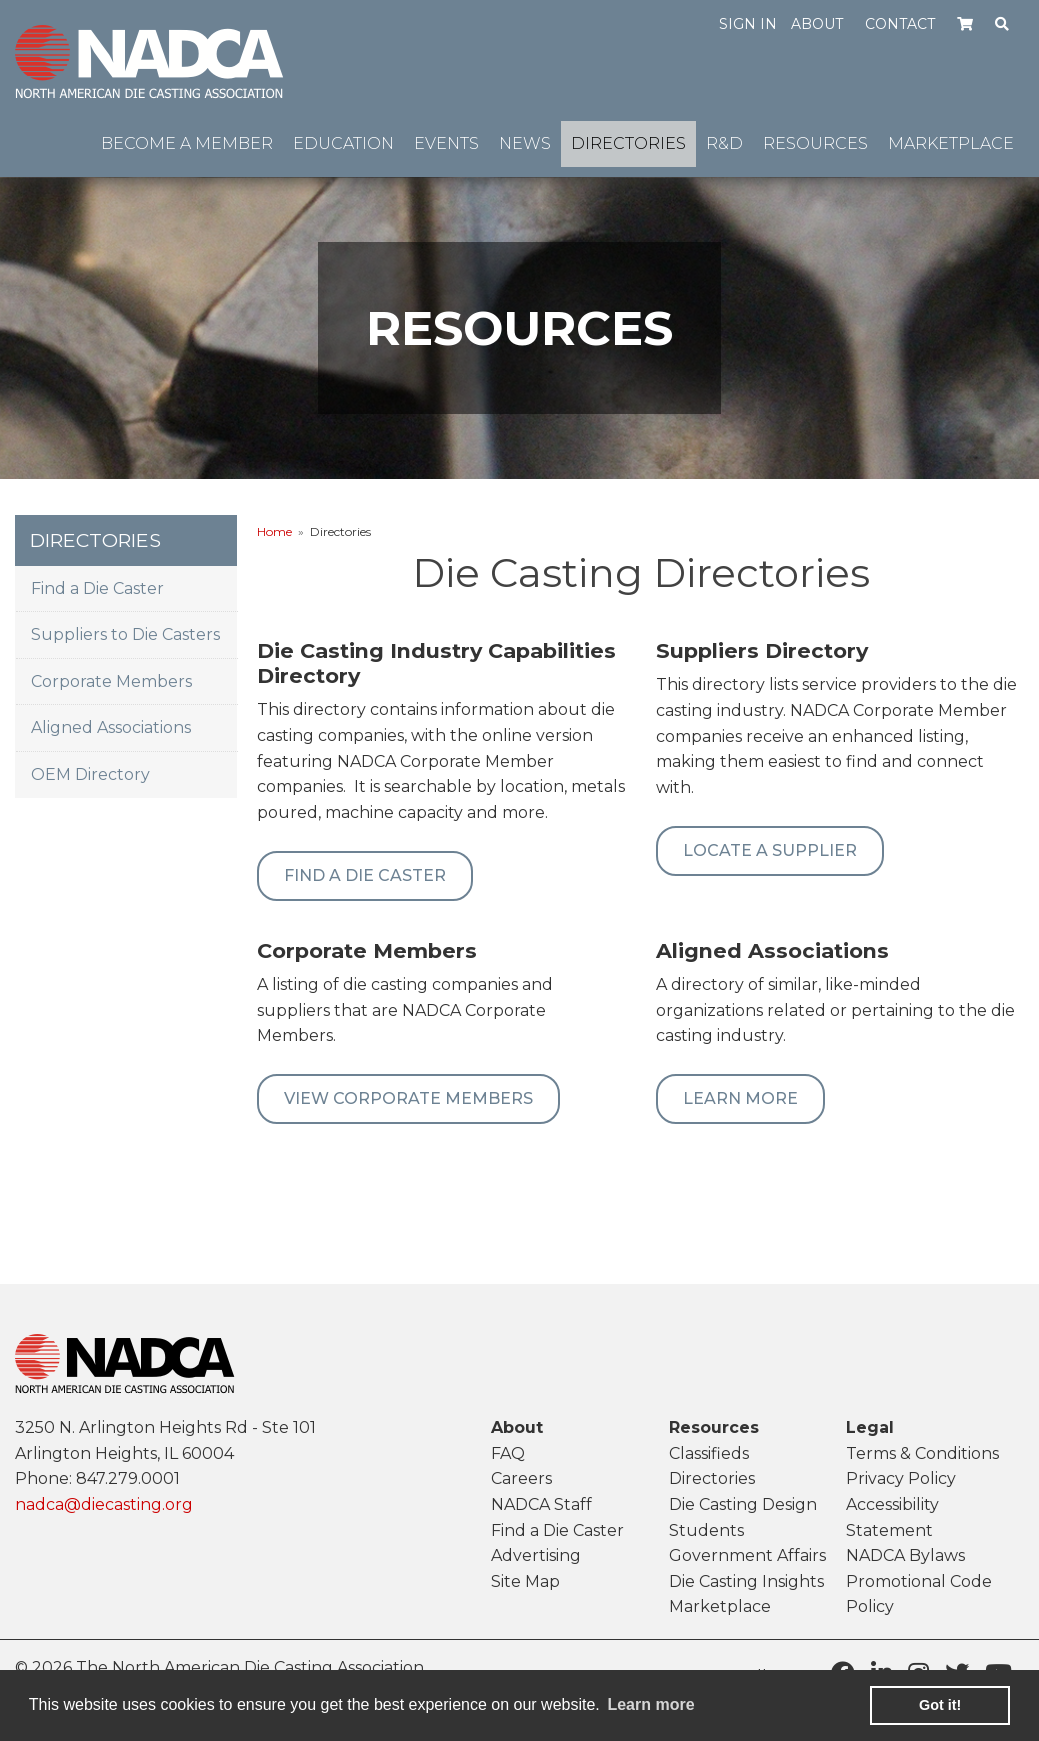 Image resolution: width=1039 pixels, height=1741 pixels. What do you see at coordinates (709, 1453) in the screenshot?
I see `Classifieds` at bounding box center [709, 1453].